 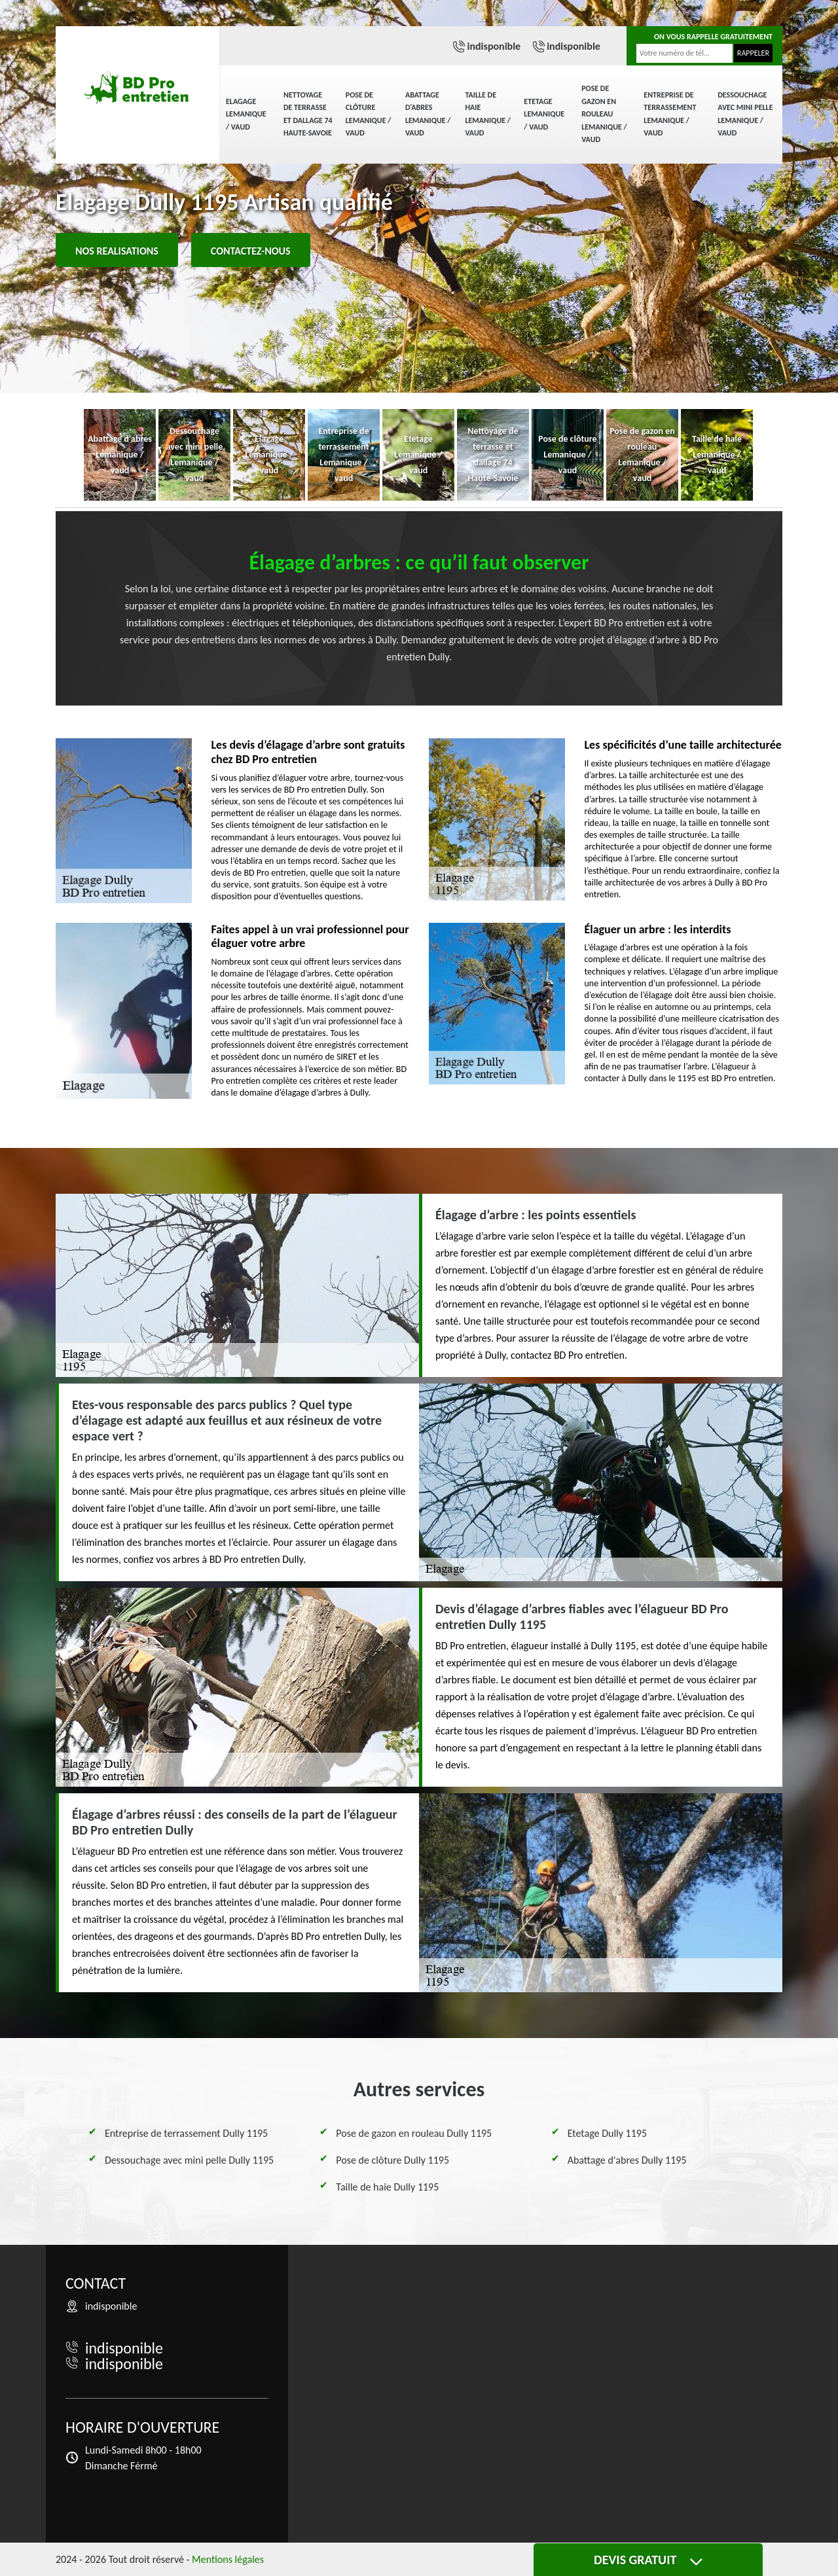 I want to click on Entreprise de terrassement Dully 1195, so click(x=186, y=2133).